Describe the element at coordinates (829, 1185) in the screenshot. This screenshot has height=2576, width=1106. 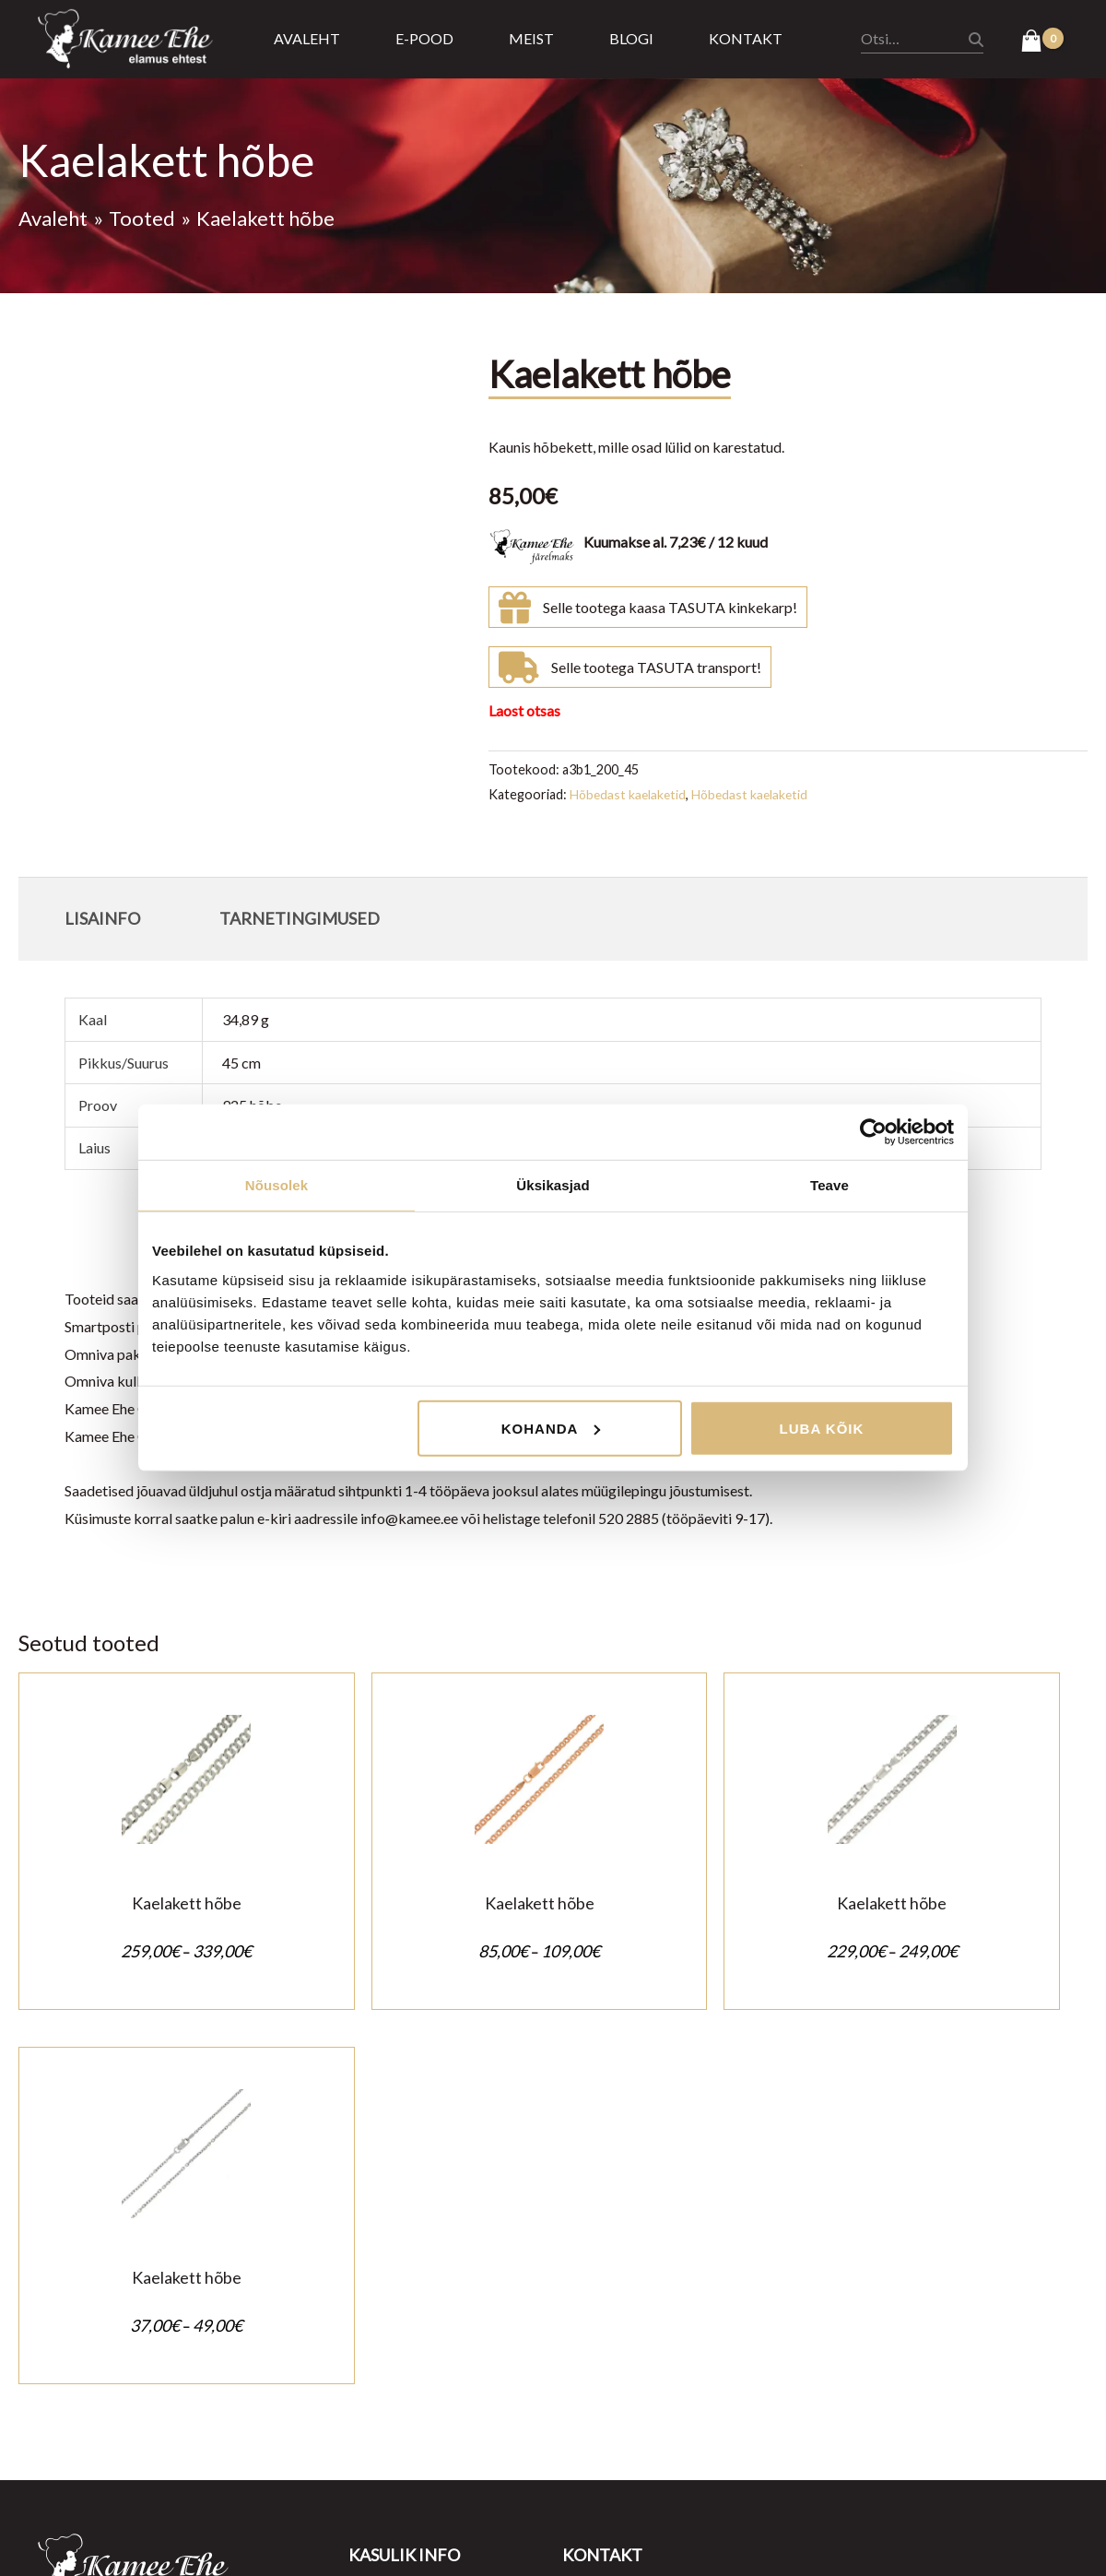
I see `Teave [tab]` at that location.